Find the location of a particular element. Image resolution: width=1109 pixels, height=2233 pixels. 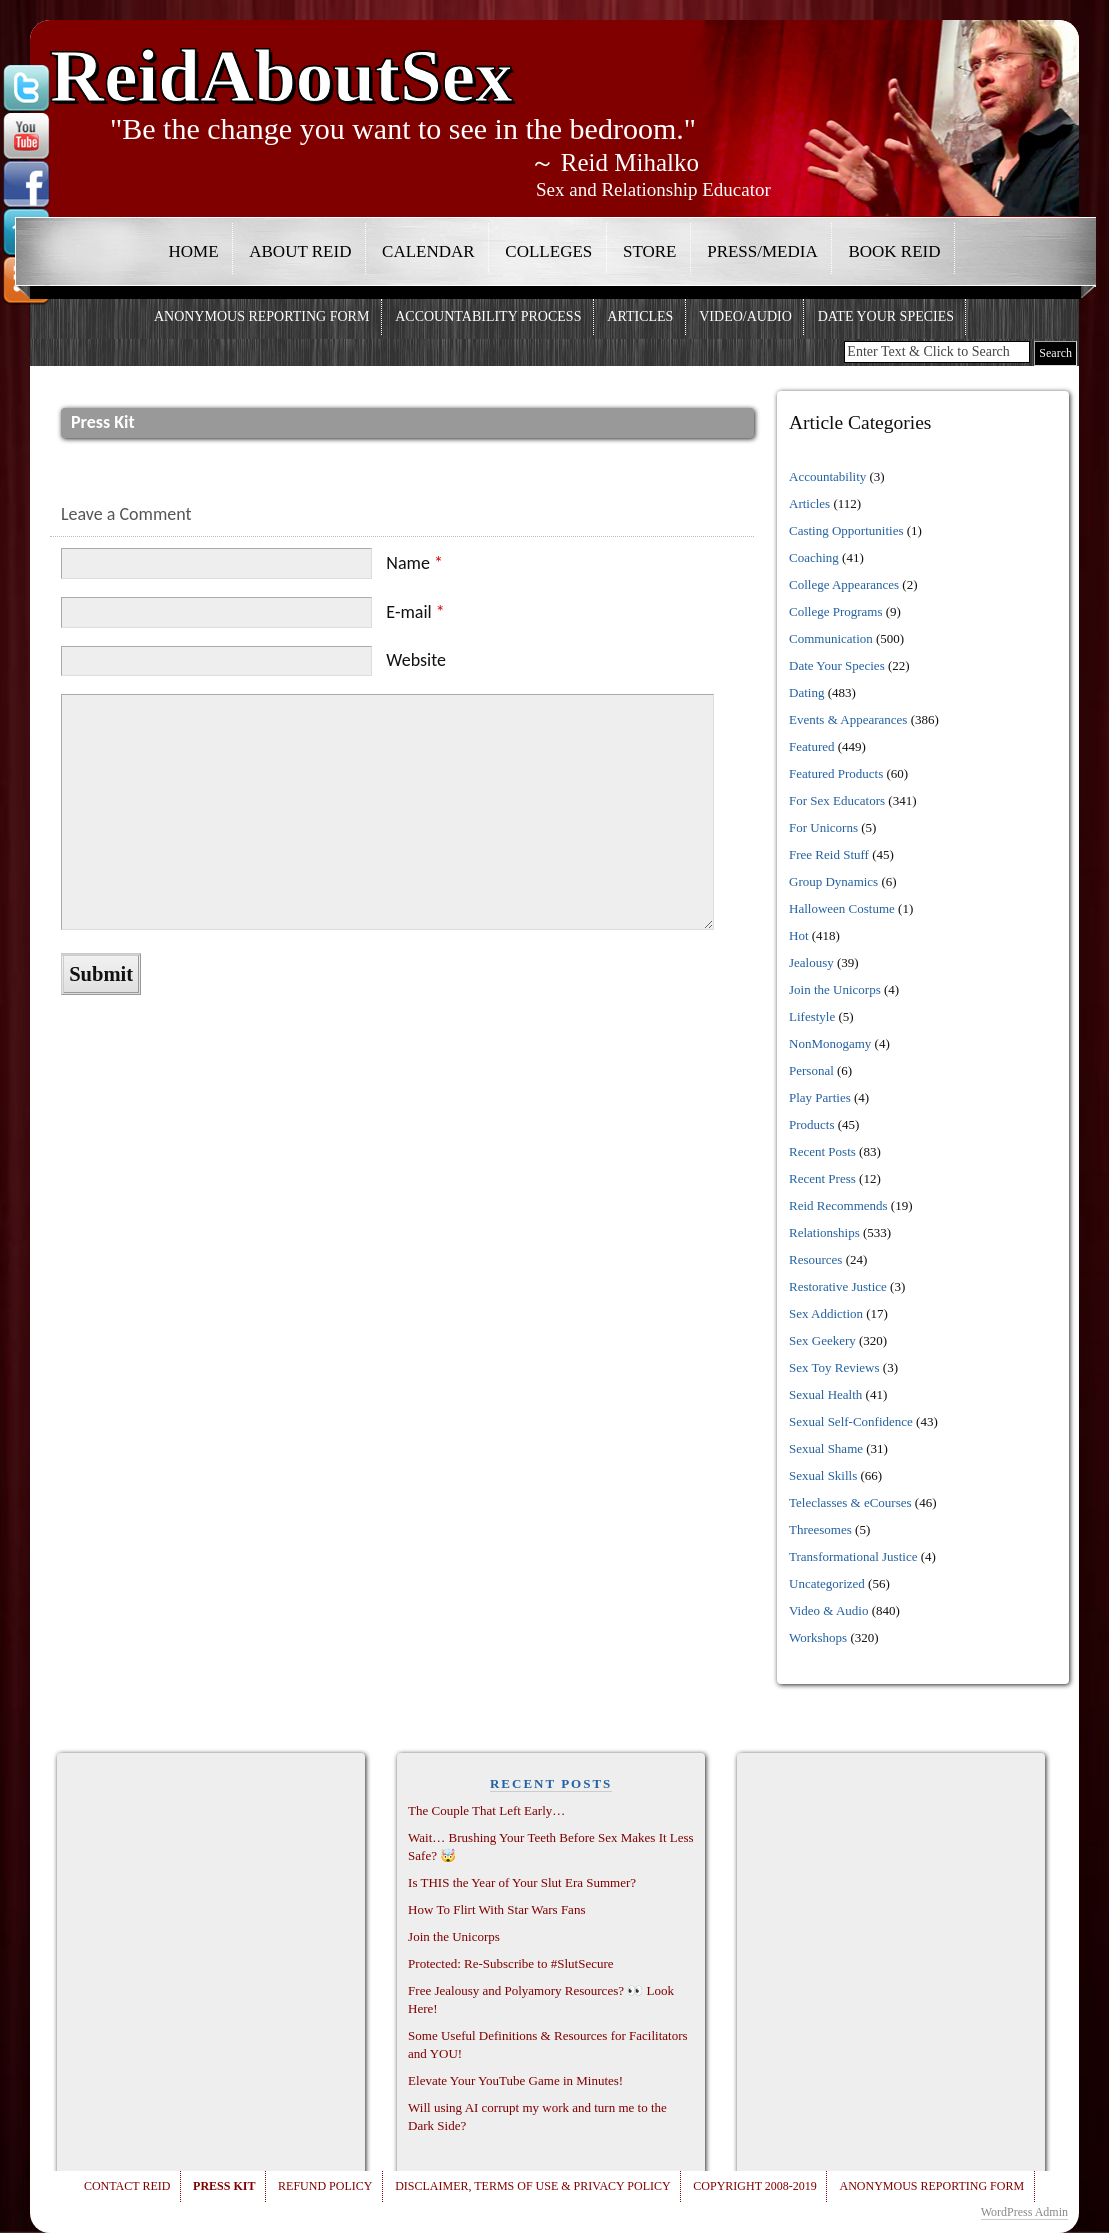

Products is located at coordinates (812, 1124).